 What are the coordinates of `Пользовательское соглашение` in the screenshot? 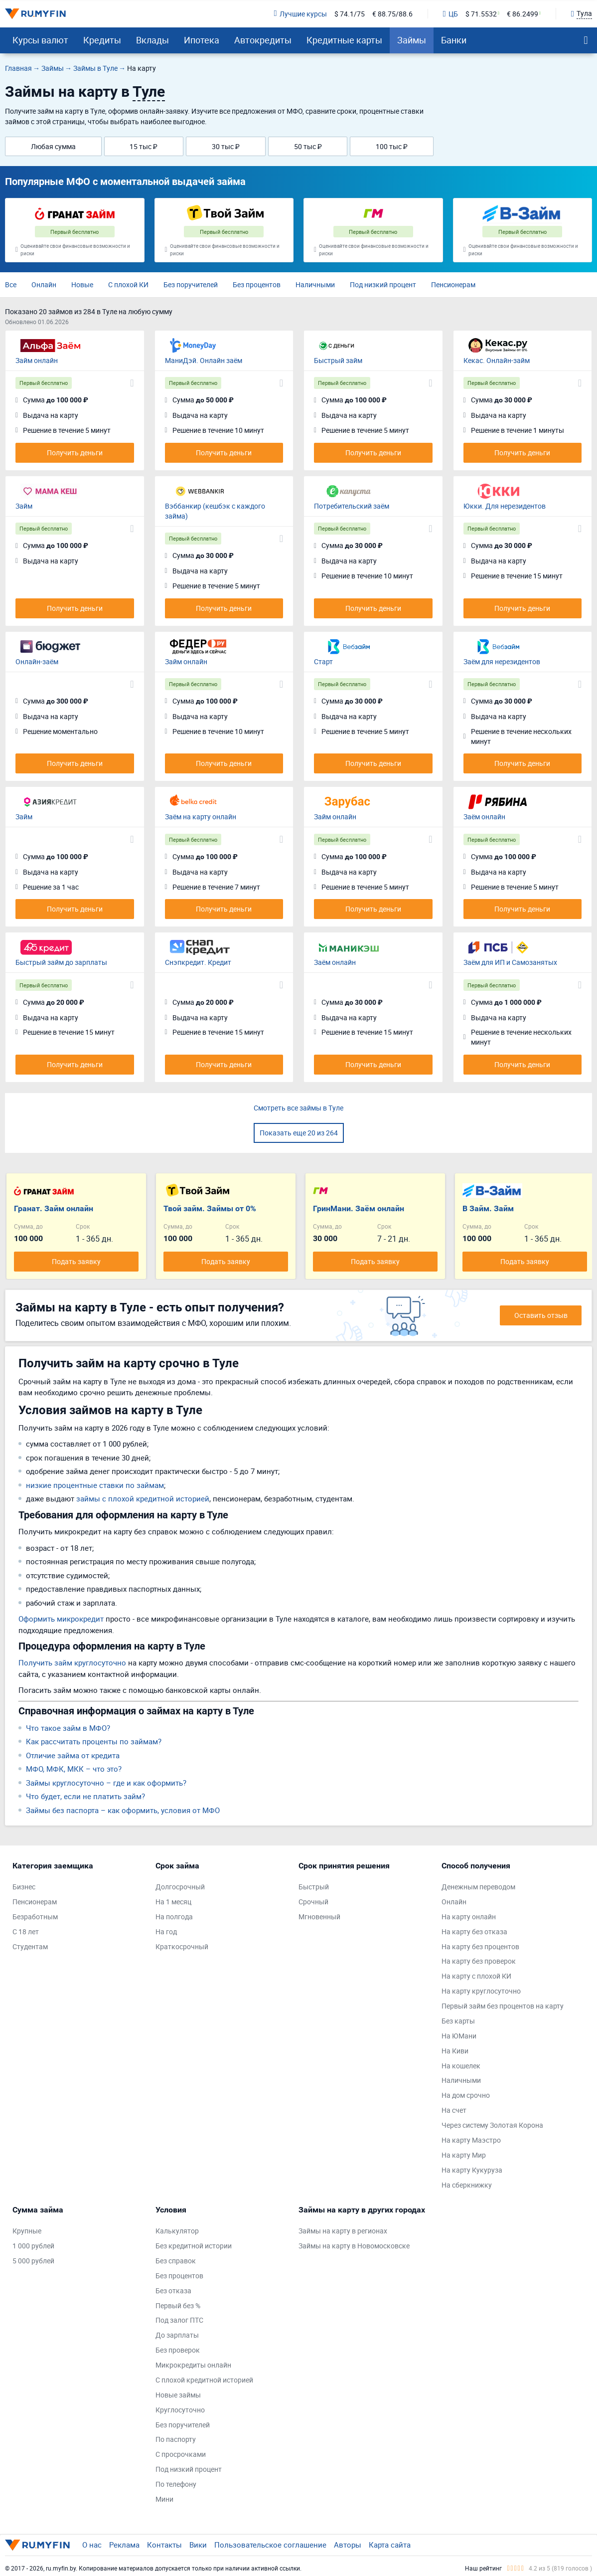 It's located at (270, 2545).